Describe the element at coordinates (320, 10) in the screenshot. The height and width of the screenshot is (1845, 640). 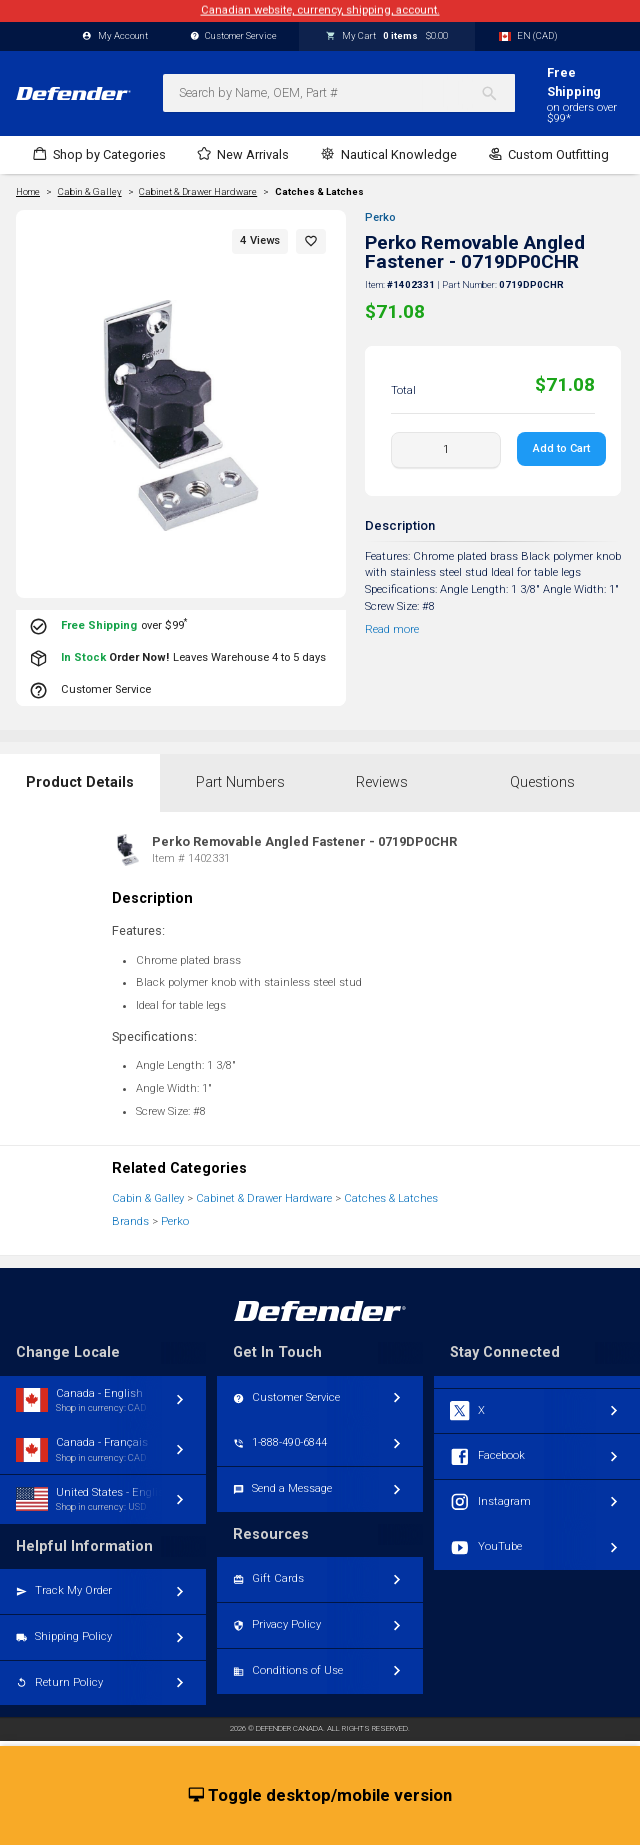
I see `Canadian website, currency, shipping, account.` at that location.